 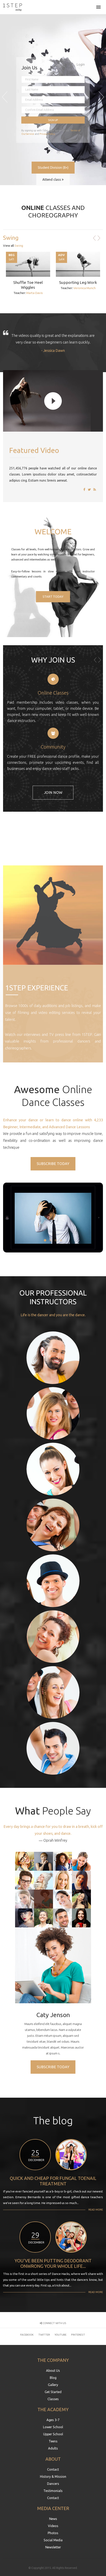 What do you see at coordinates (53, 2392) in the screenshot?
I see `Get Started` at bounding box center [53, 2392].